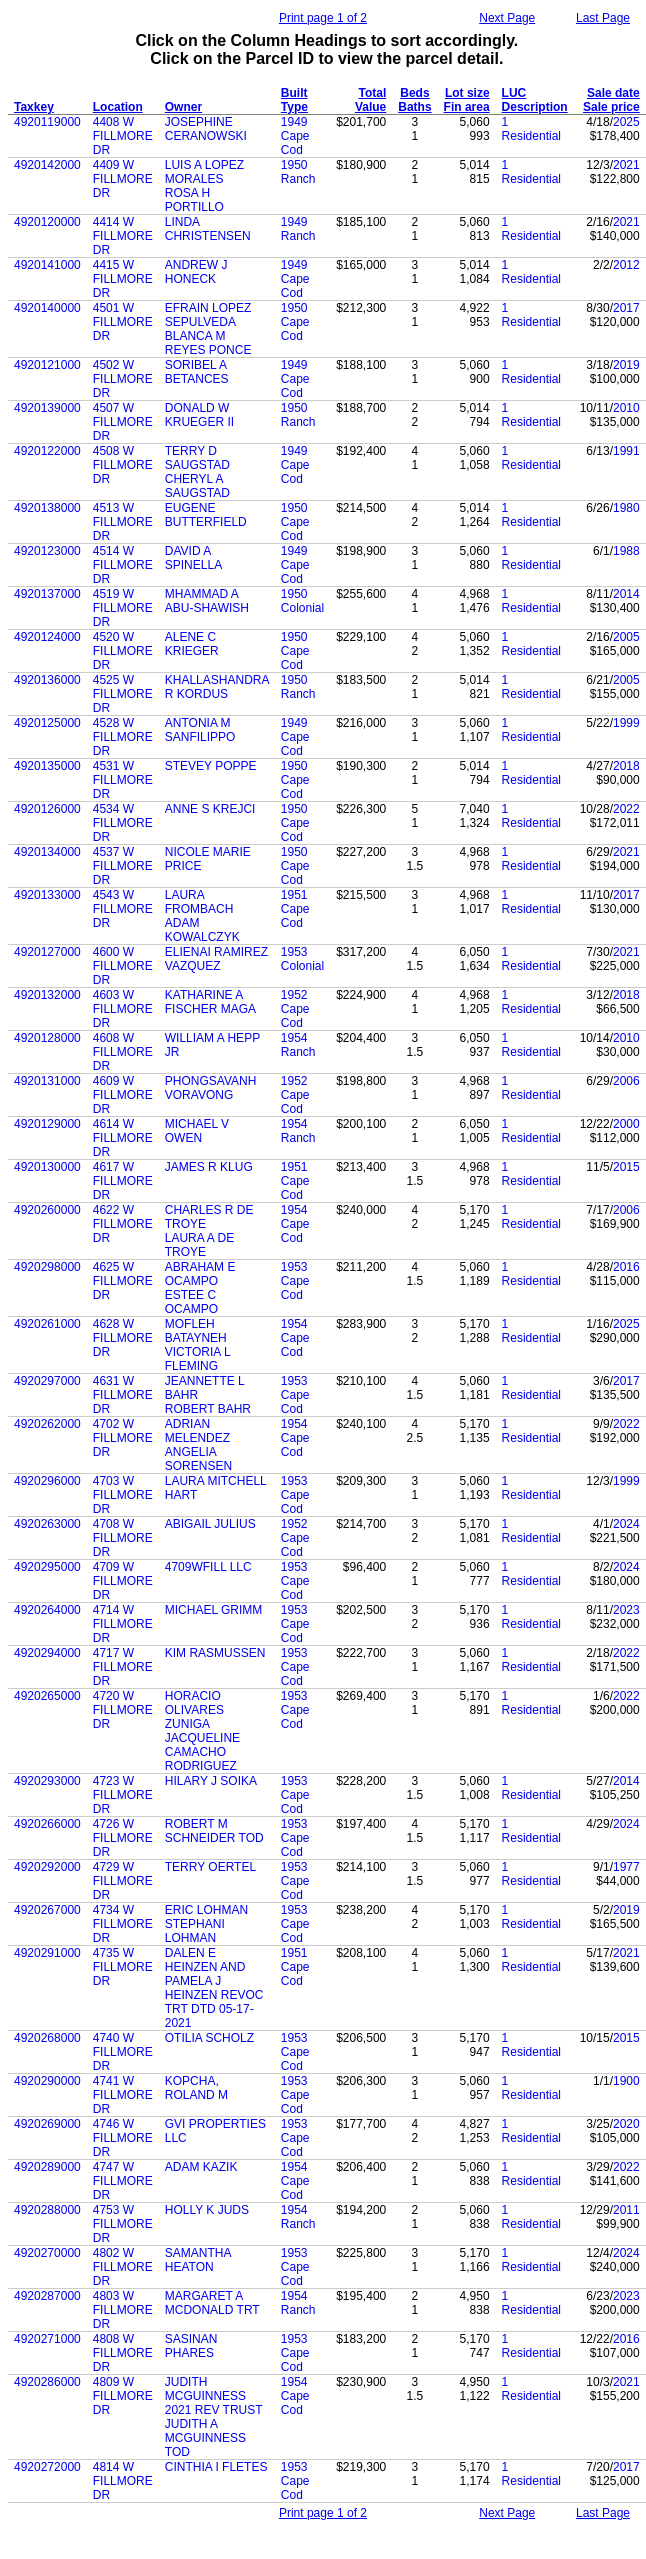 Image resolution: width=646 pixels, height=2559 pixels. Describe the element at coordinates (47, 451) in the screenshot. I see `4920122000` at that location.